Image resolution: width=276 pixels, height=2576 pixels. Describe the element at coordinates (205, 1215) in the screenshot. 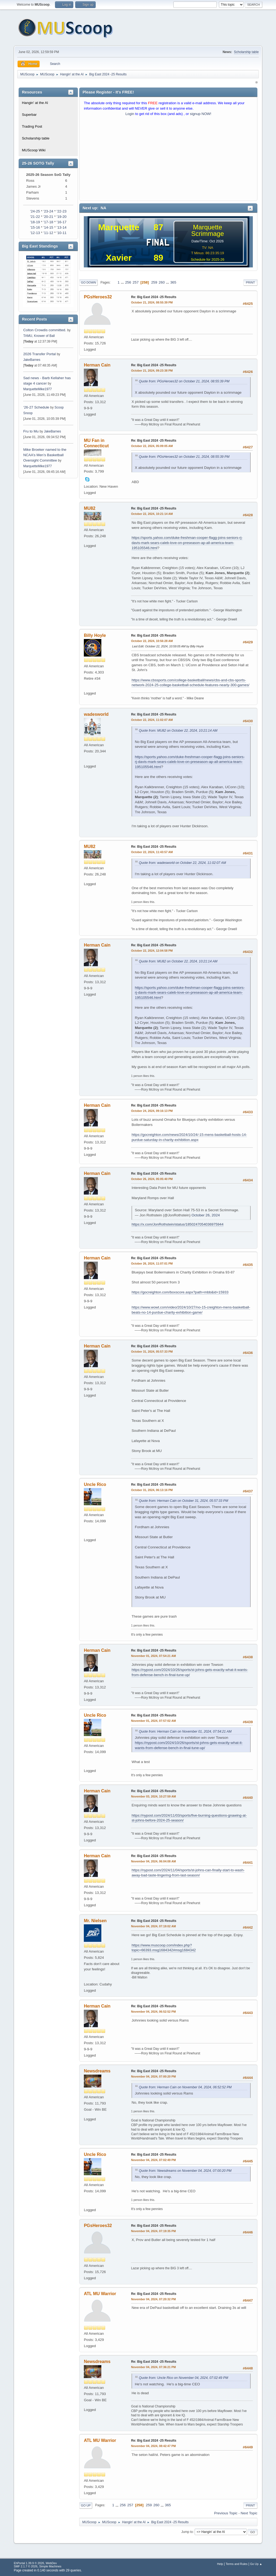

I see `October 26, 2024` at that location.